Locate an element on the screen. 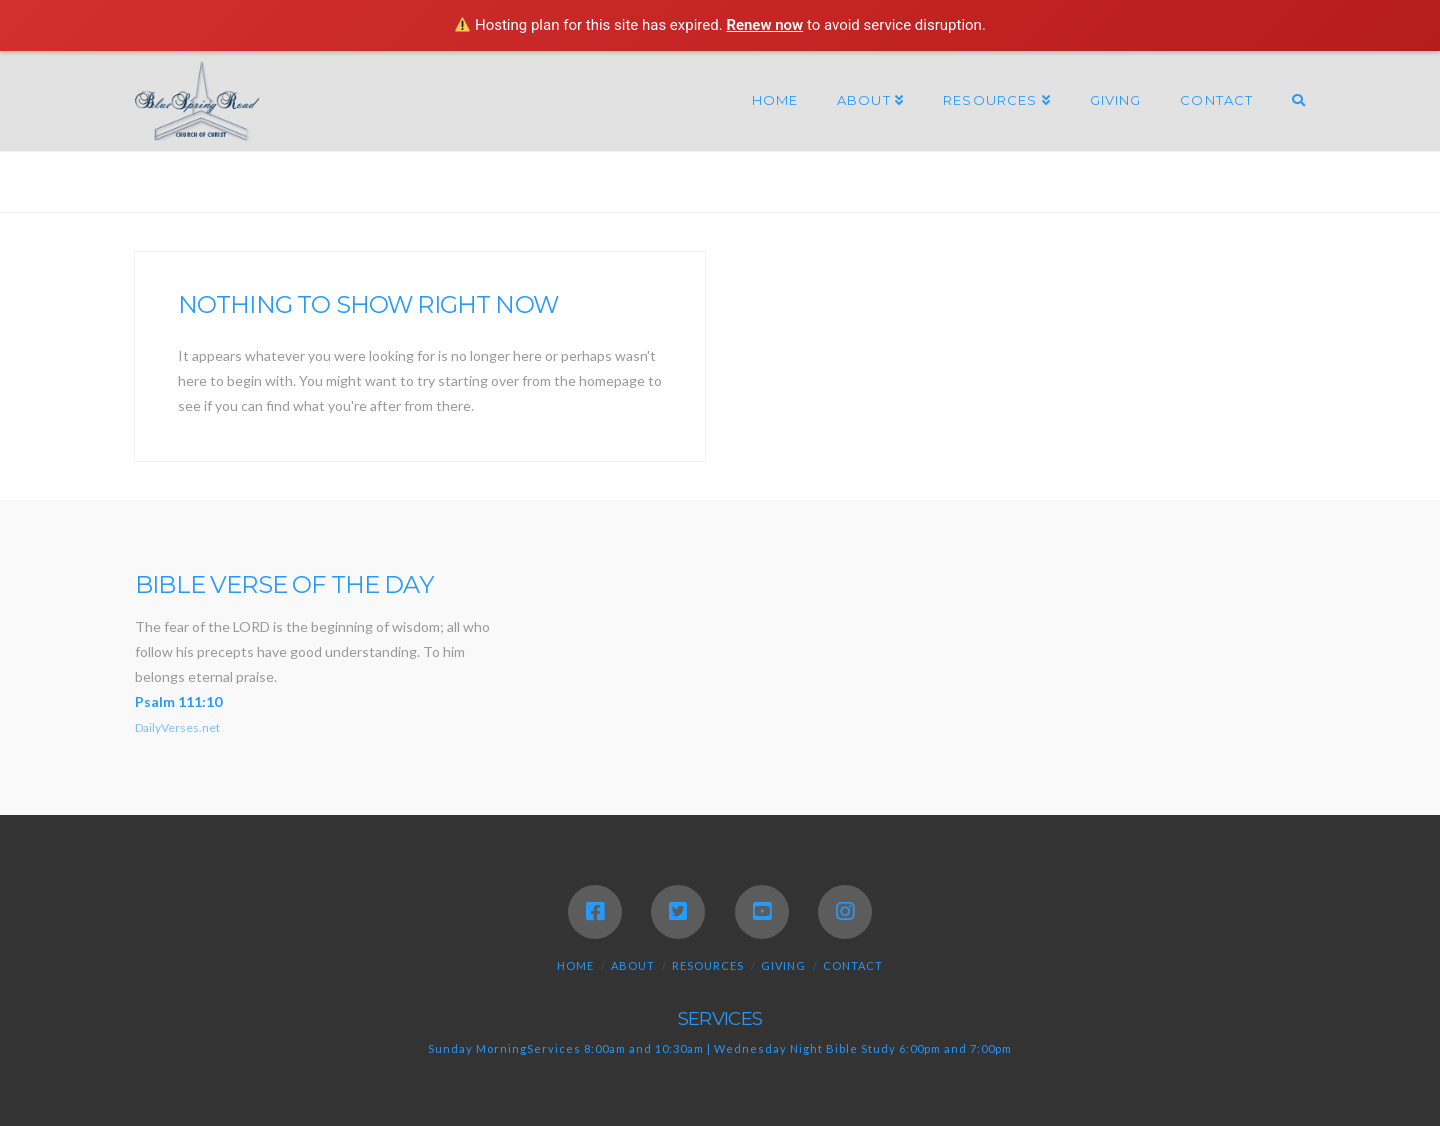 This screenshot has width=1440, height=1126. Renew now is located at coordinates (764, 25).